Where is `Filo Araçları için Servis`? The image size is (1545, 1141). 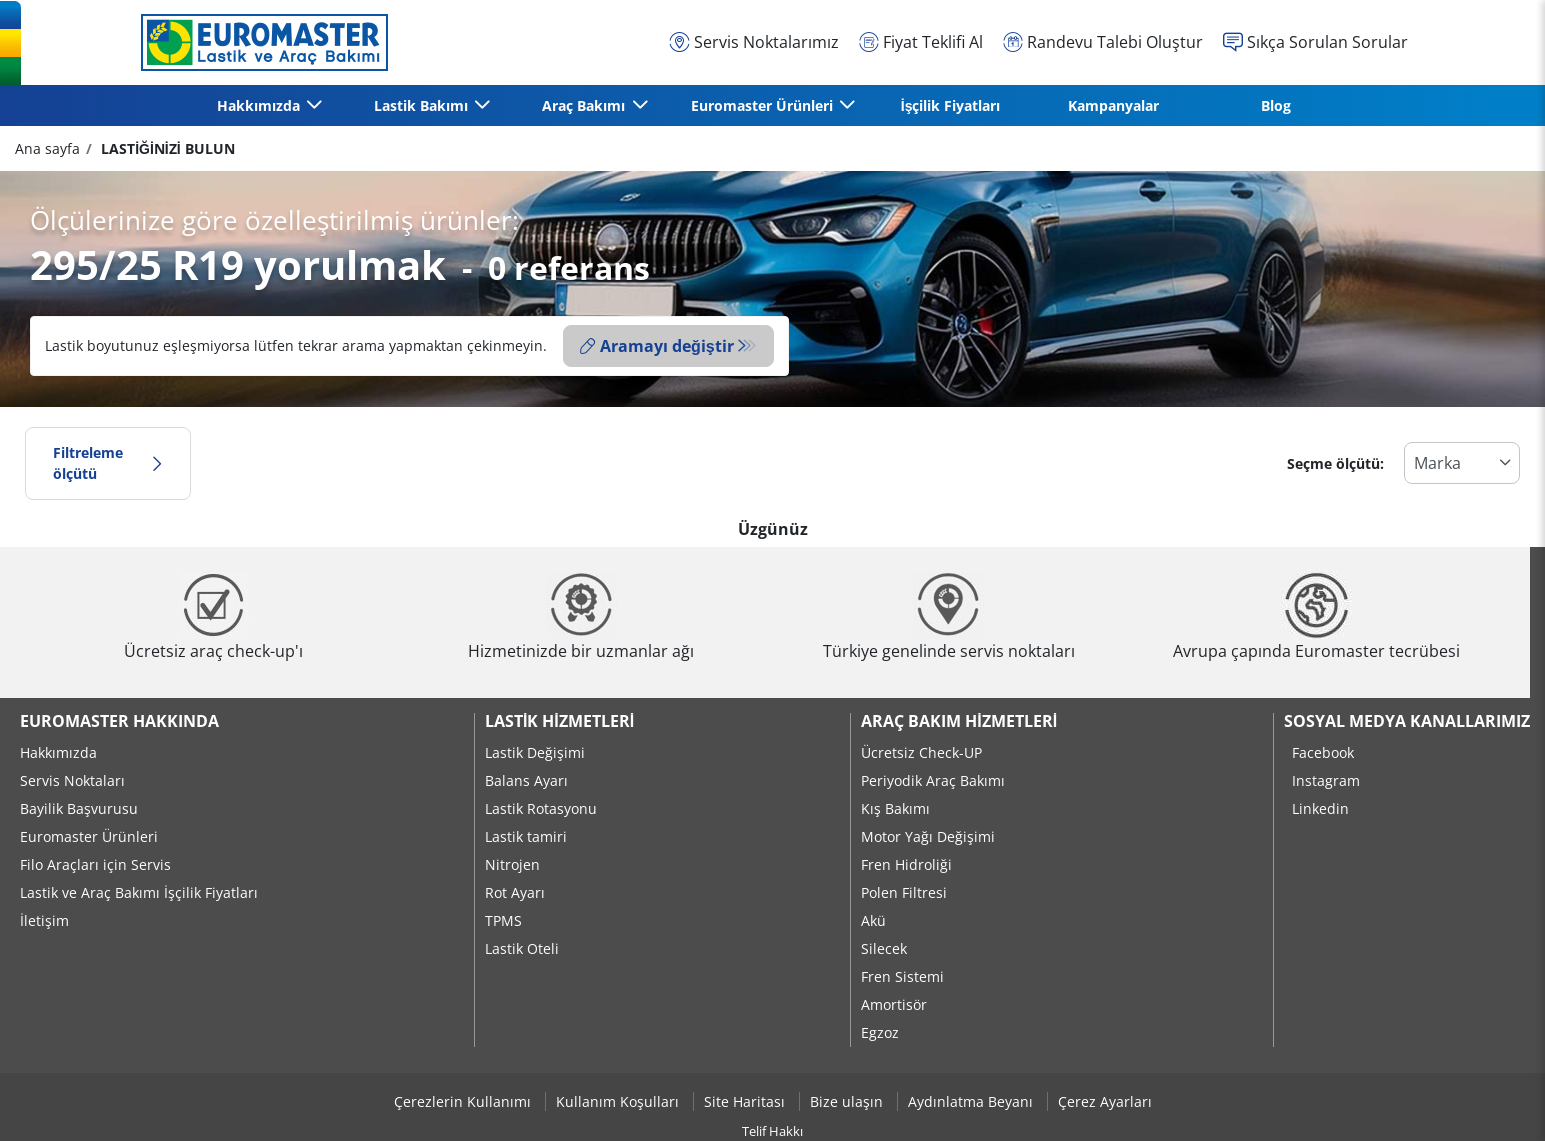 Filo Araçları için Servis is located at coordinates (95, 864).